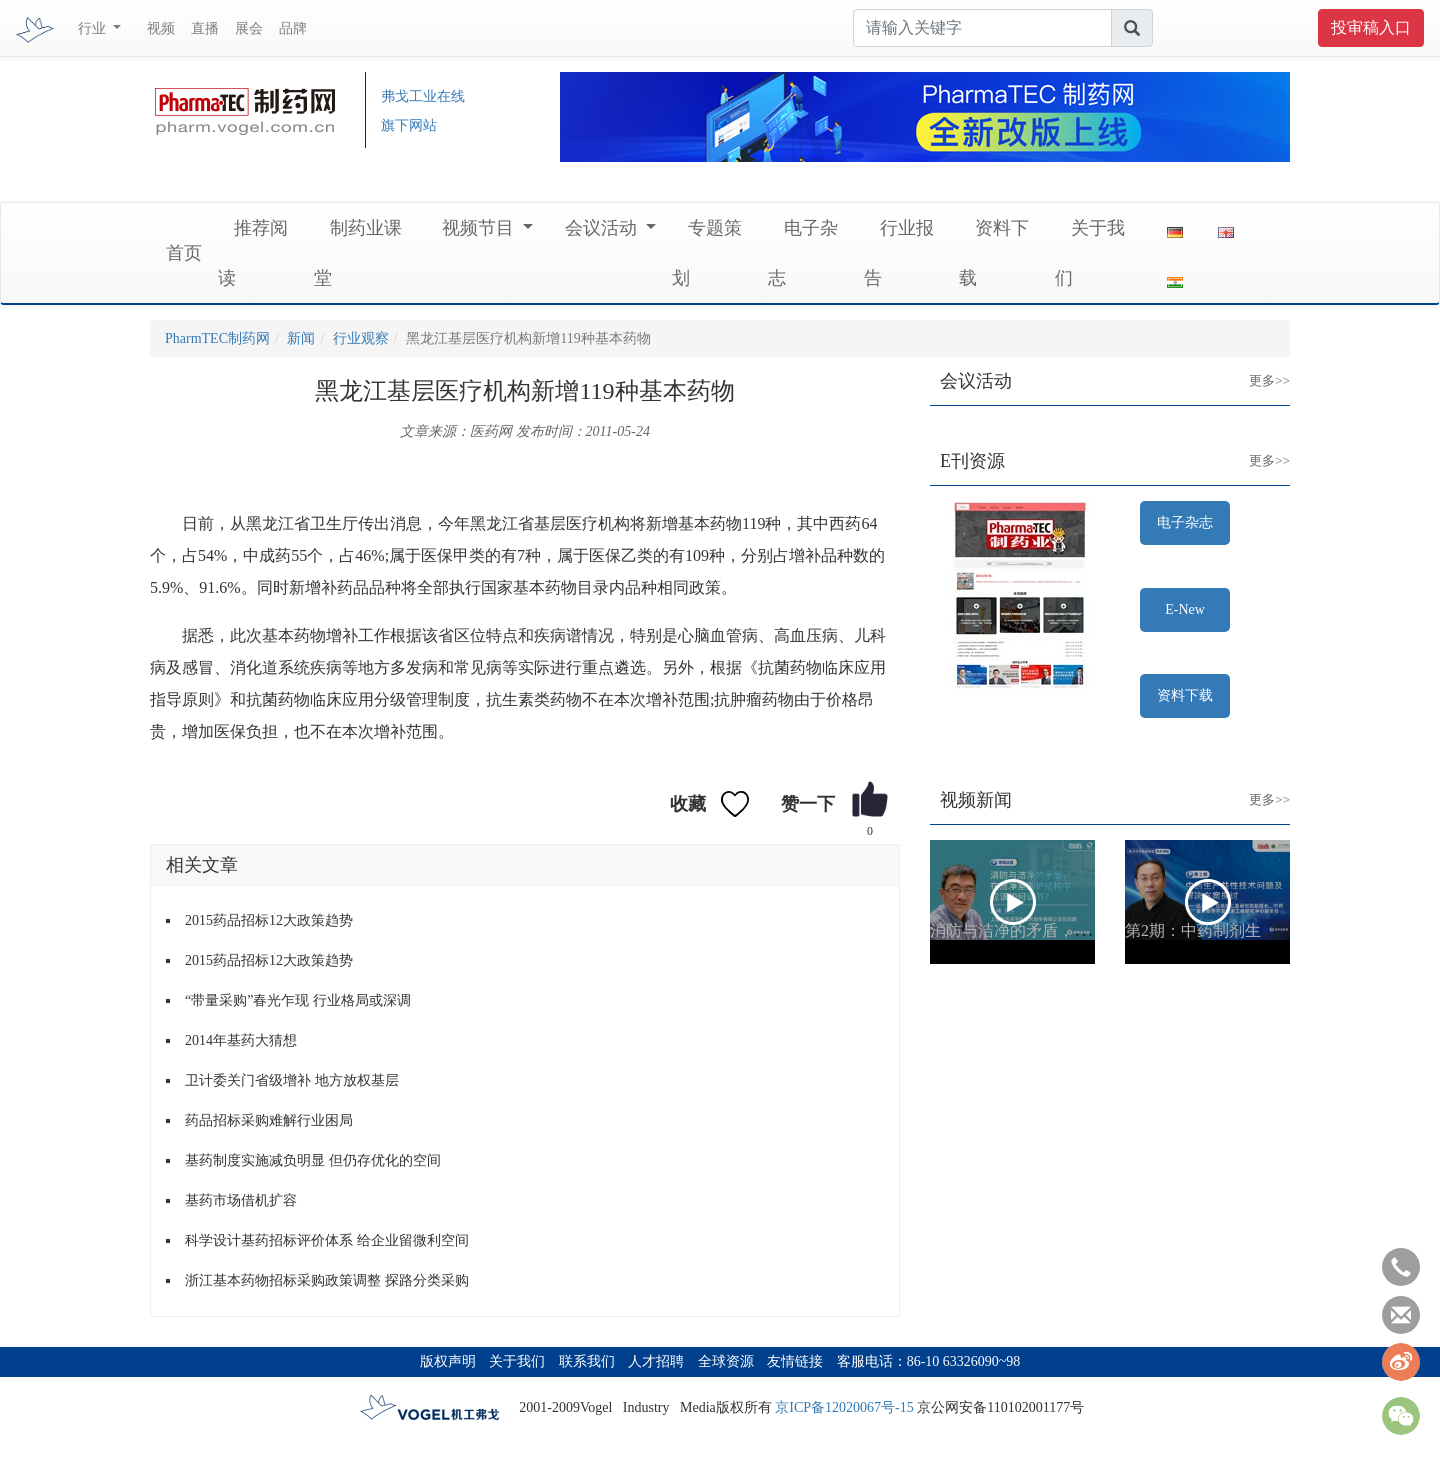 The image size is (1440, 1471). What do you see at coordinates (217, 338) in the screenshot?
I see `PharmTEC制药网` at bounding box center [217, 338].